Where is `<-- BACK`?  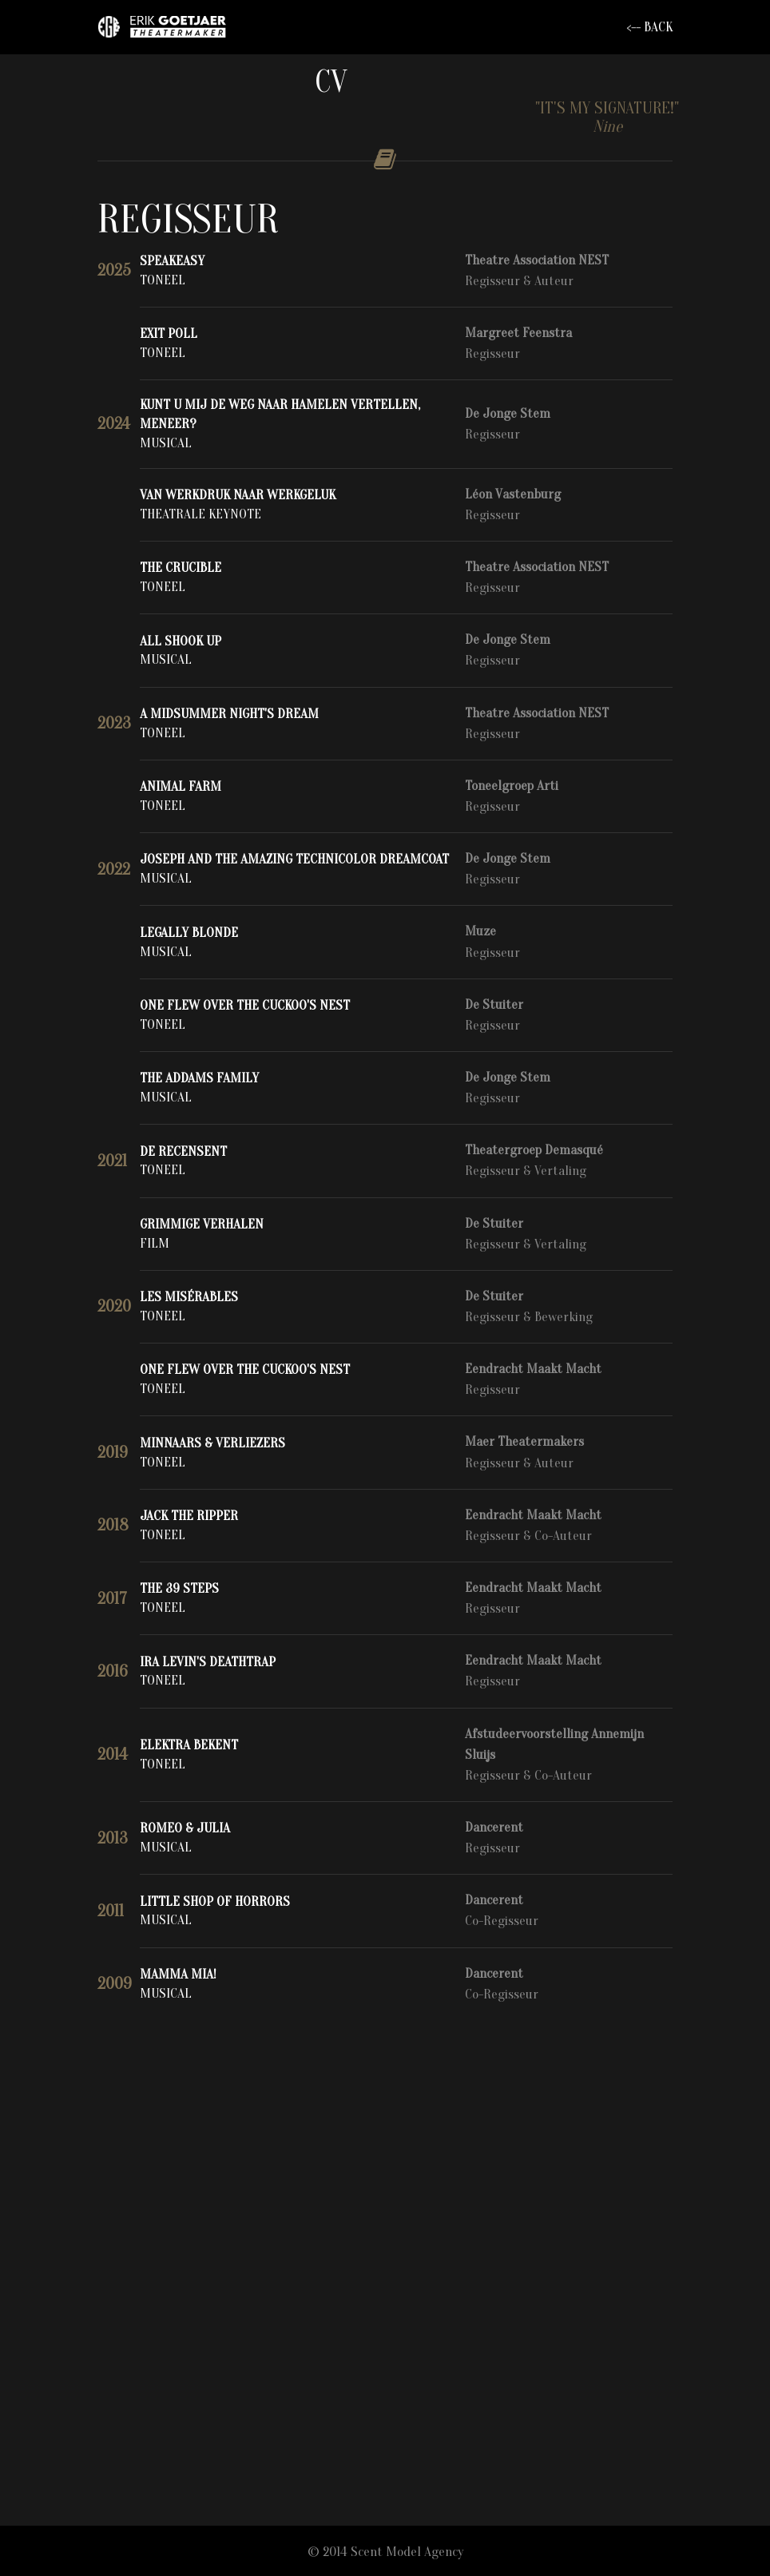
<-- BACK is located at coordinates (649, 26).